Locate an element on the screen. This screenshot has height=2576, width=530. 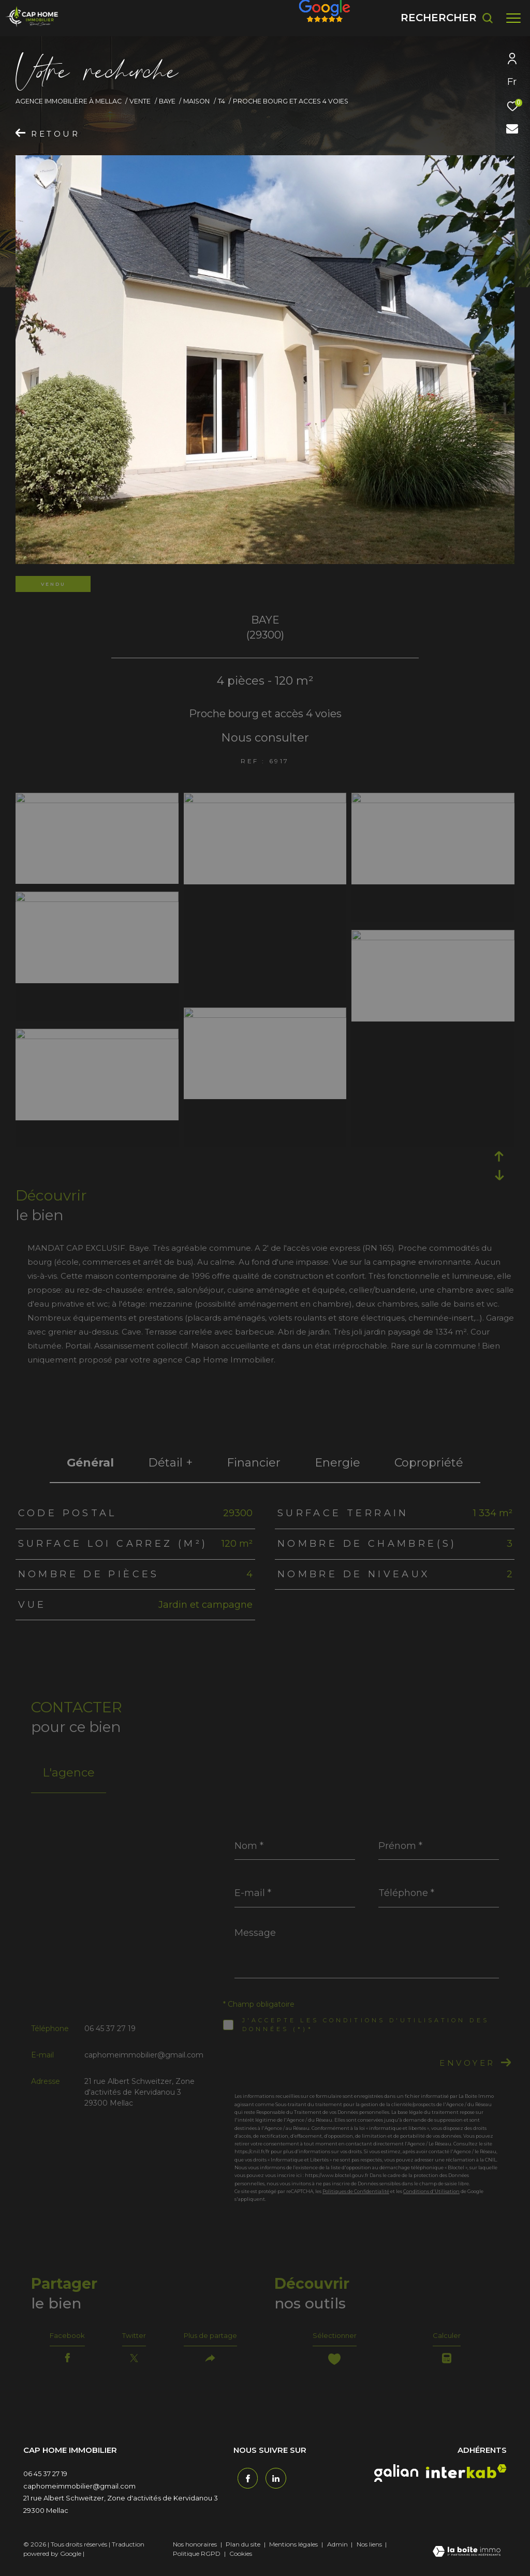
général [tab] is located at coordinates (90, 1463).